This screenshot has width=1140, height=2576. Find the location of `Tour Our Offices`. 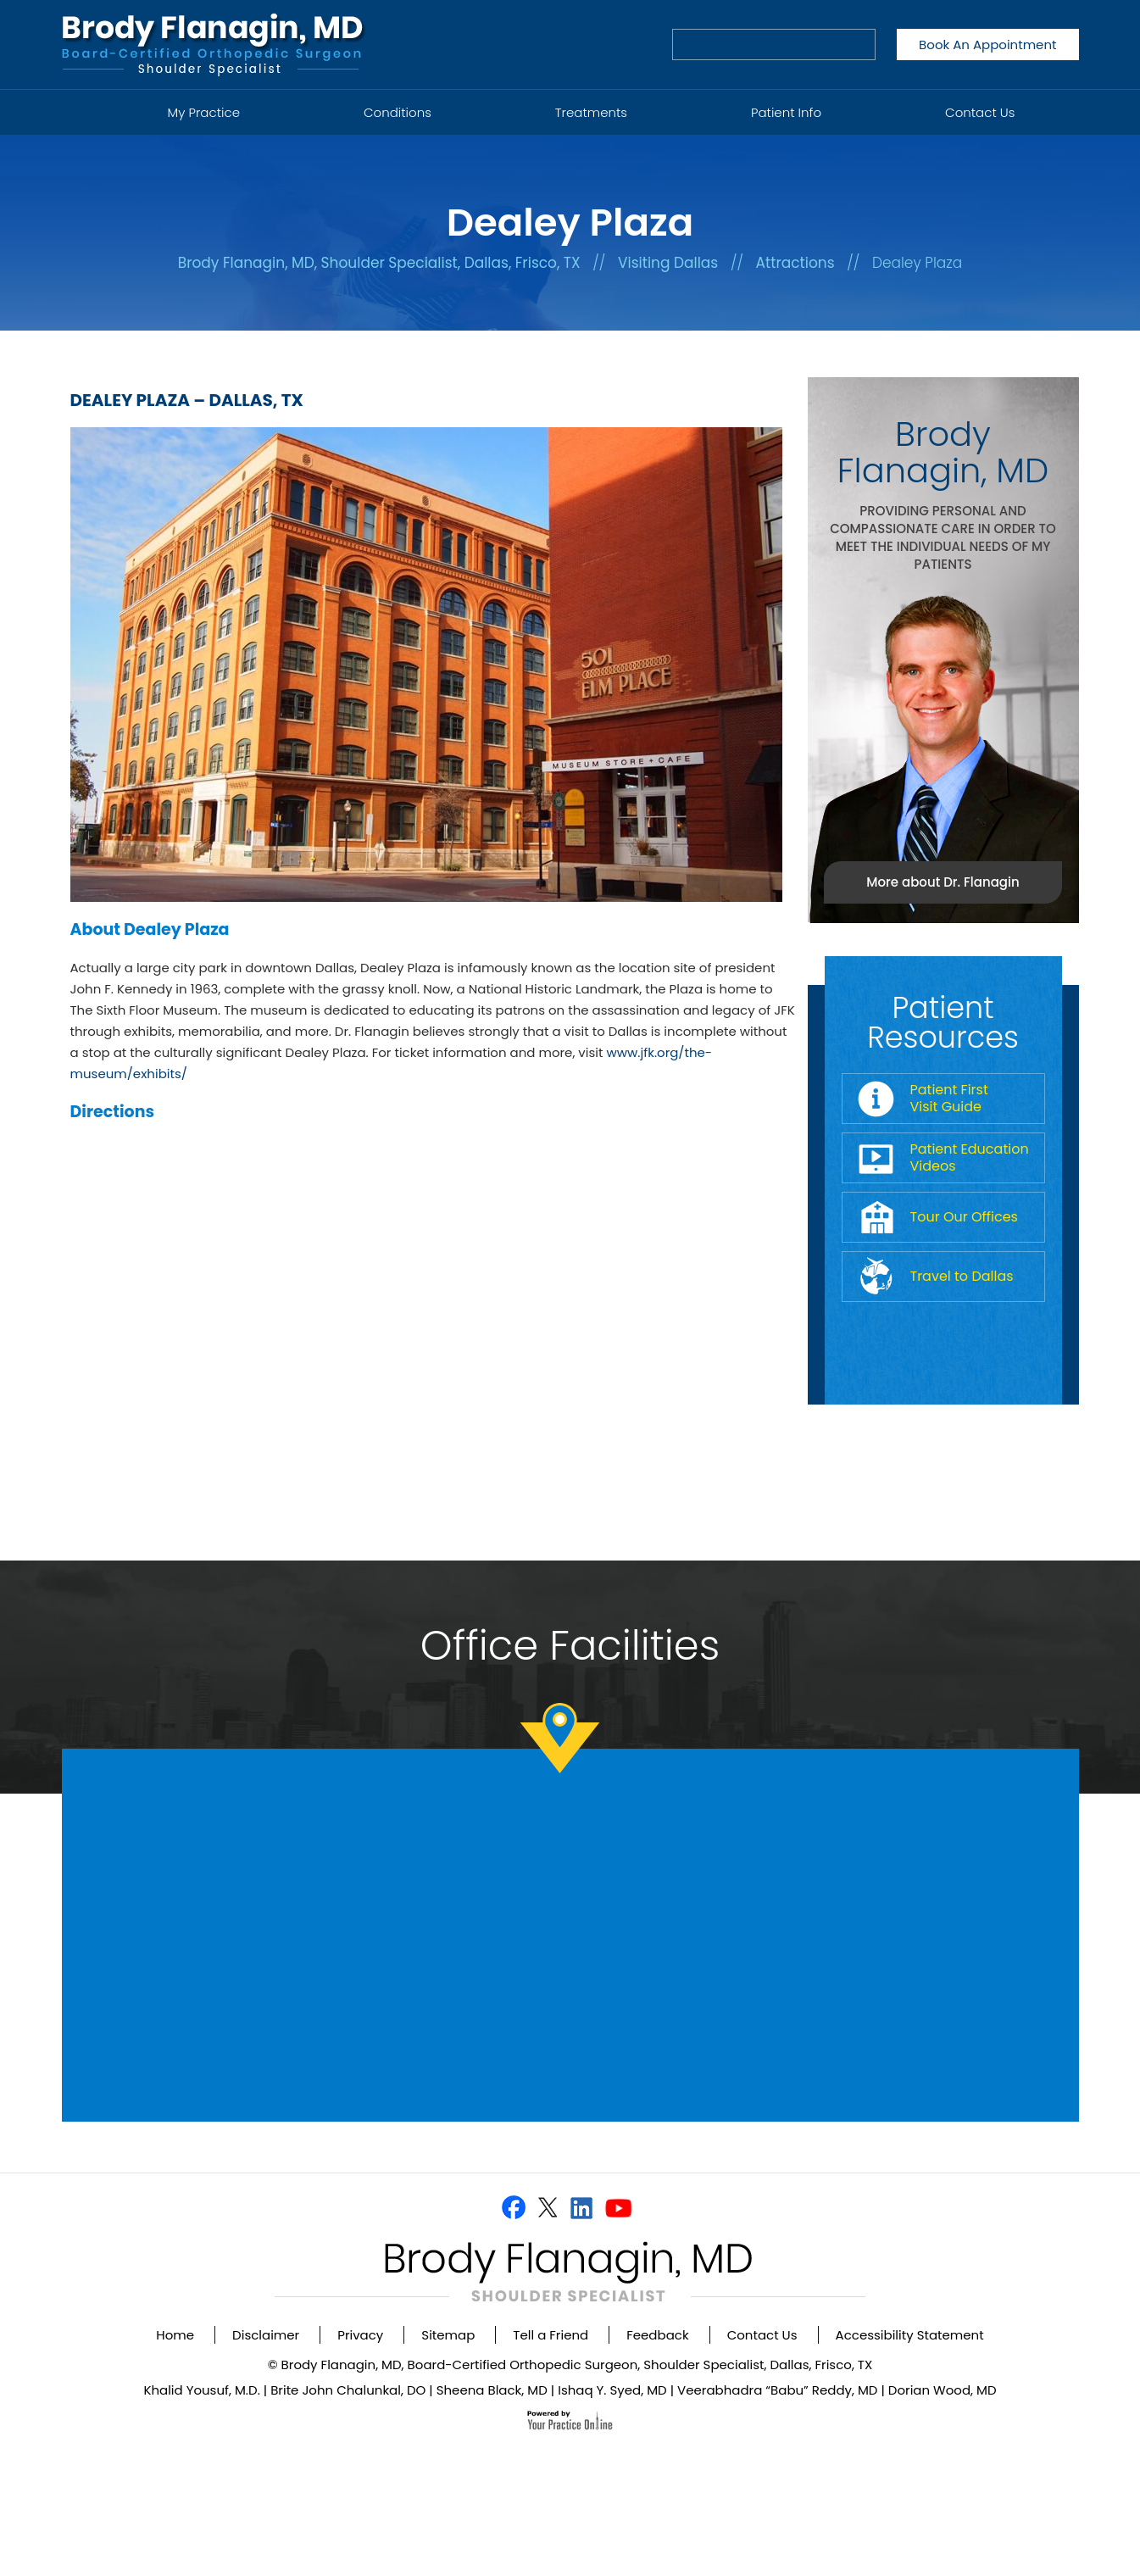

Tour Our Offices is located at coordinates (964, 1217).